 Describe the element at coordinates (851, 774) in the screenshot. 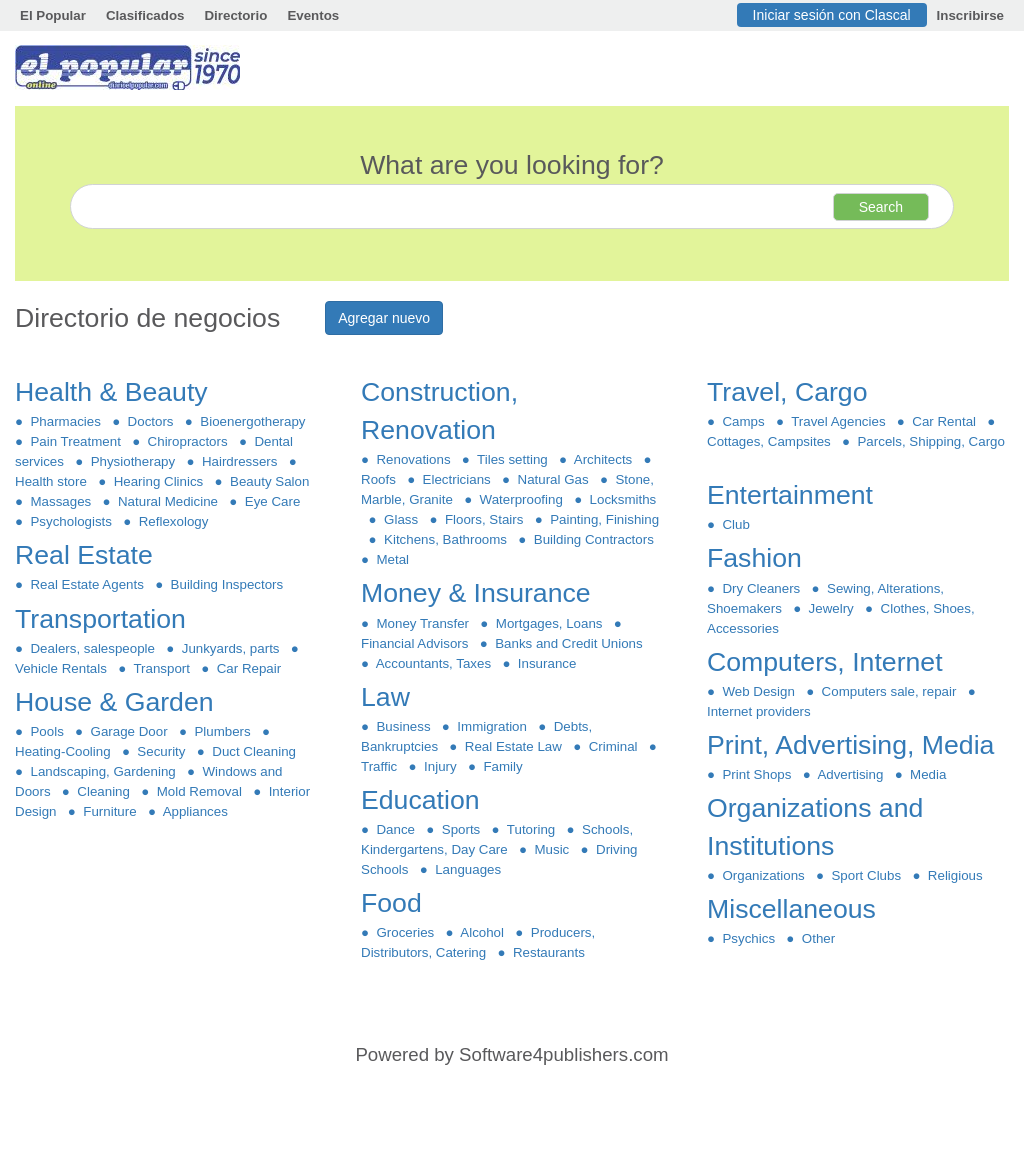

I see `Advertising` at that location.